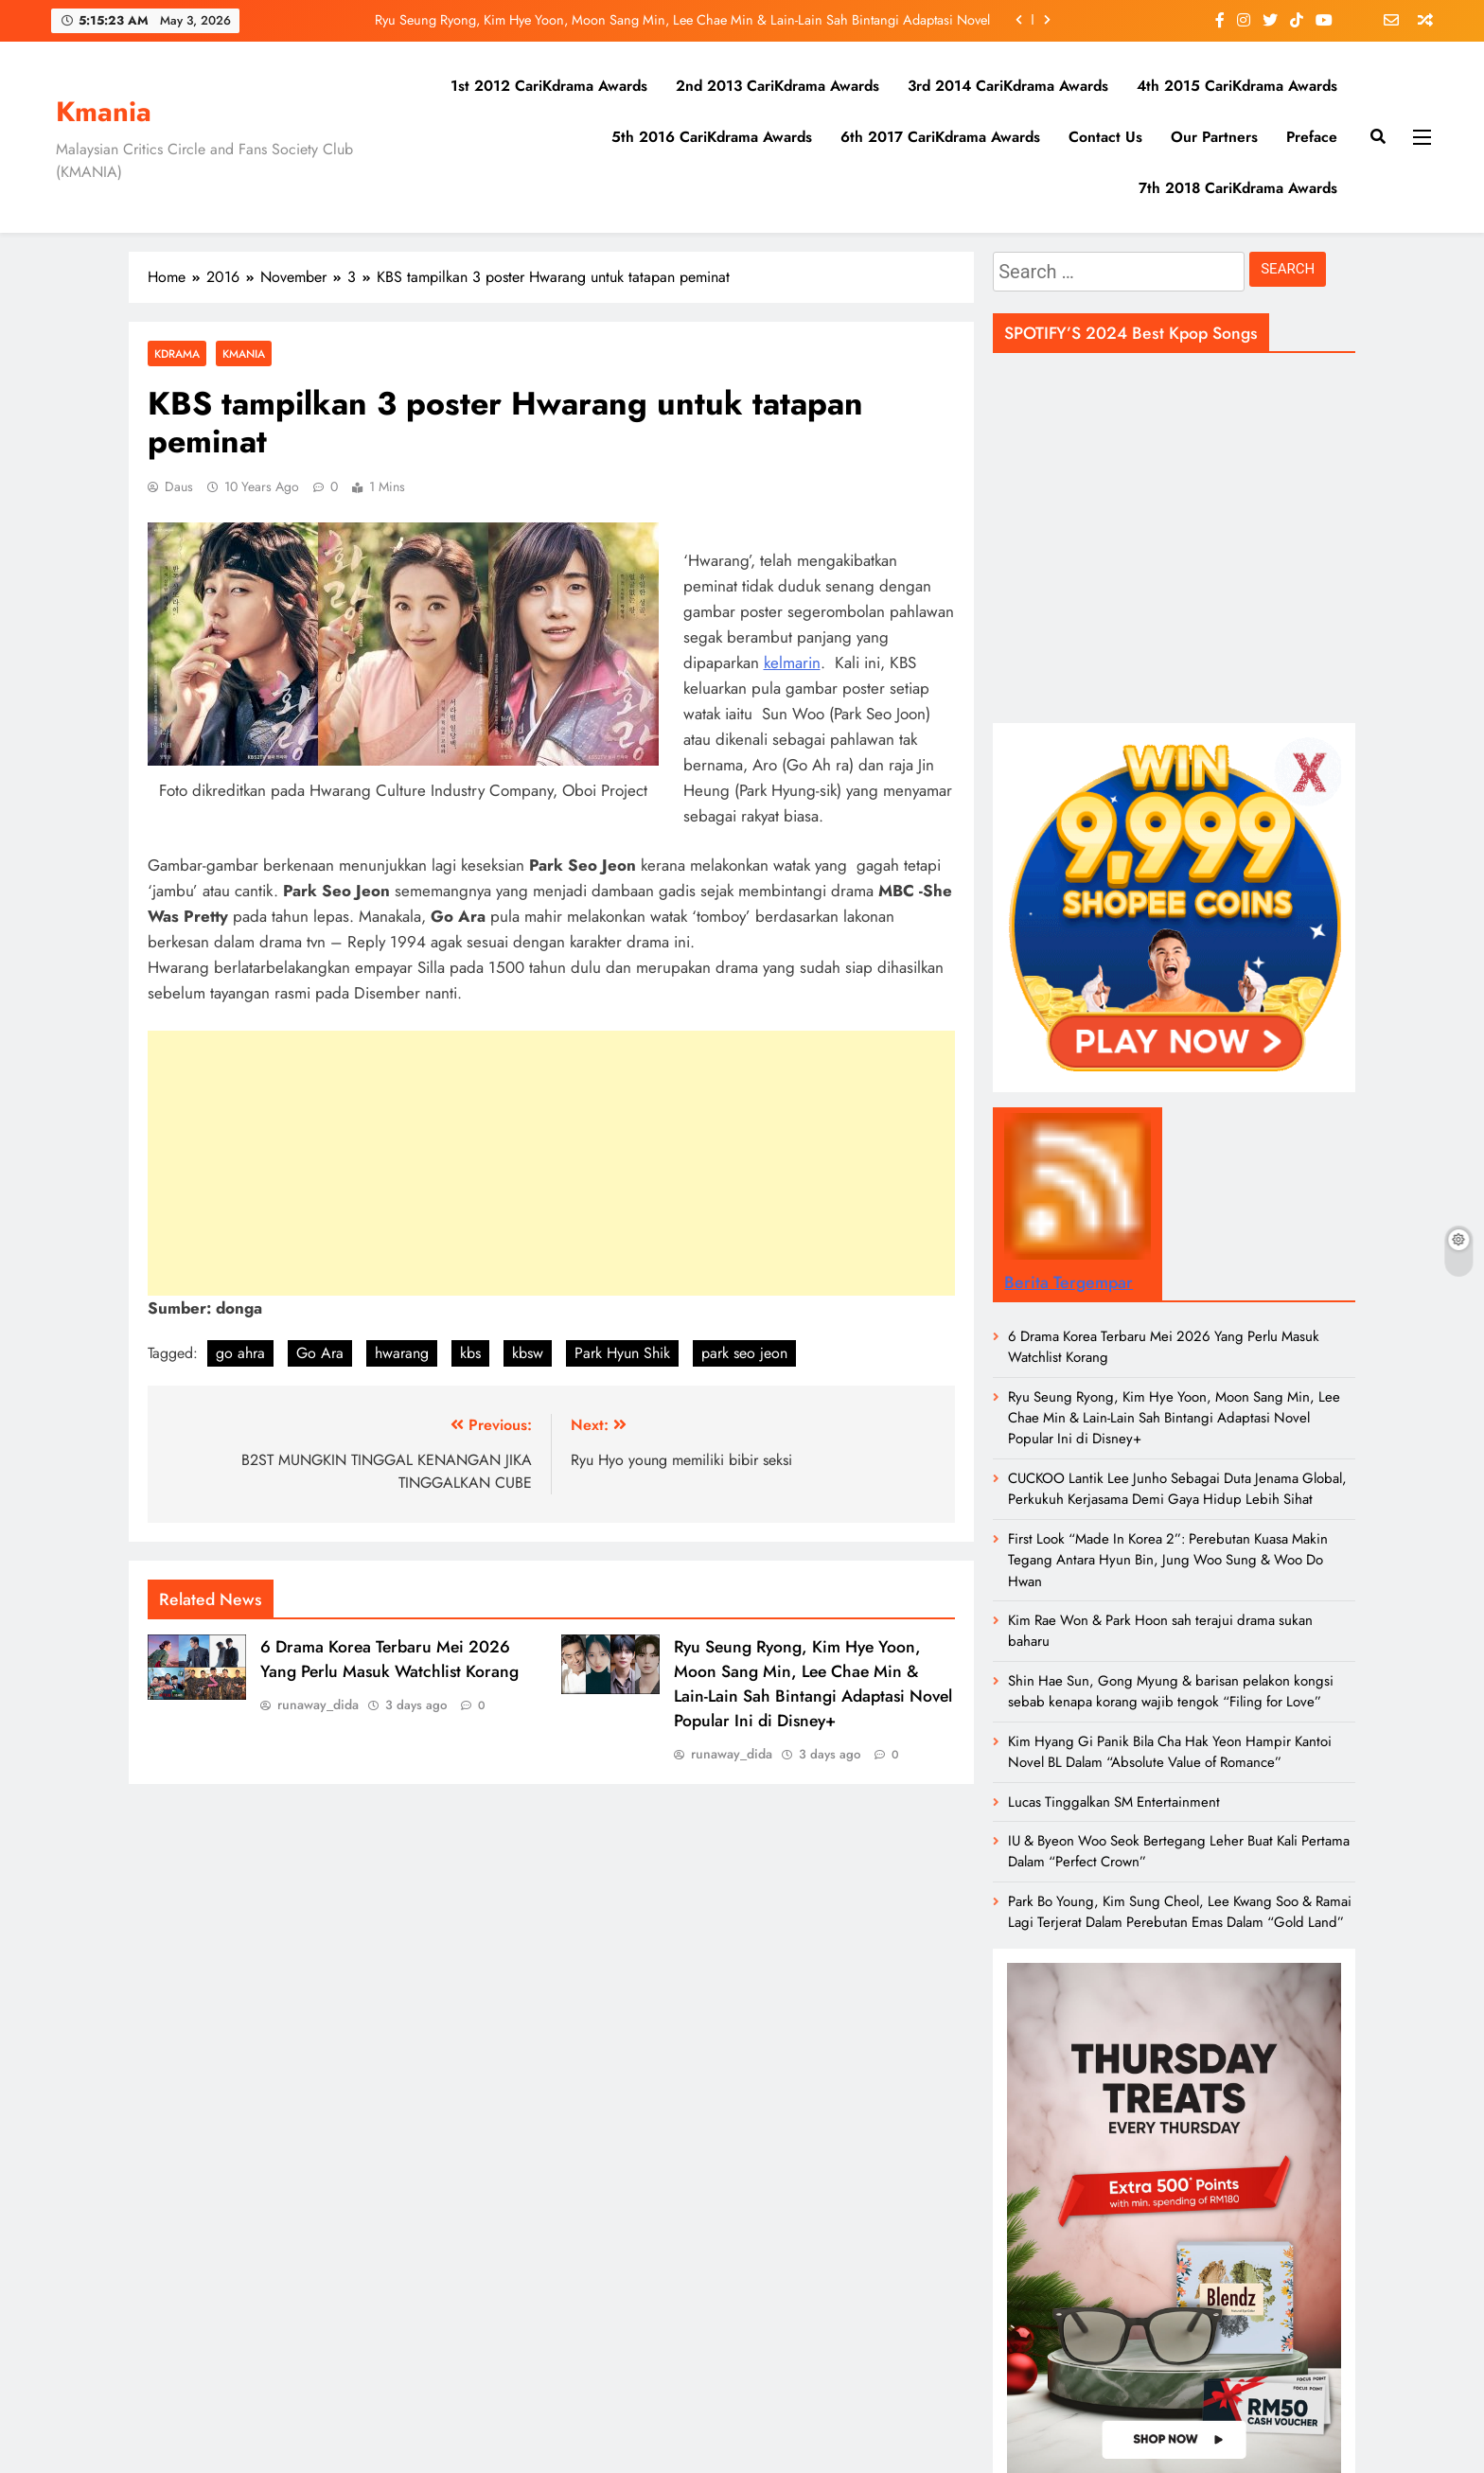 The height and width of the screenshot is (2473, 1484). I want to click on 6th 2017 CariKdrama Awards, so click(940, 137).